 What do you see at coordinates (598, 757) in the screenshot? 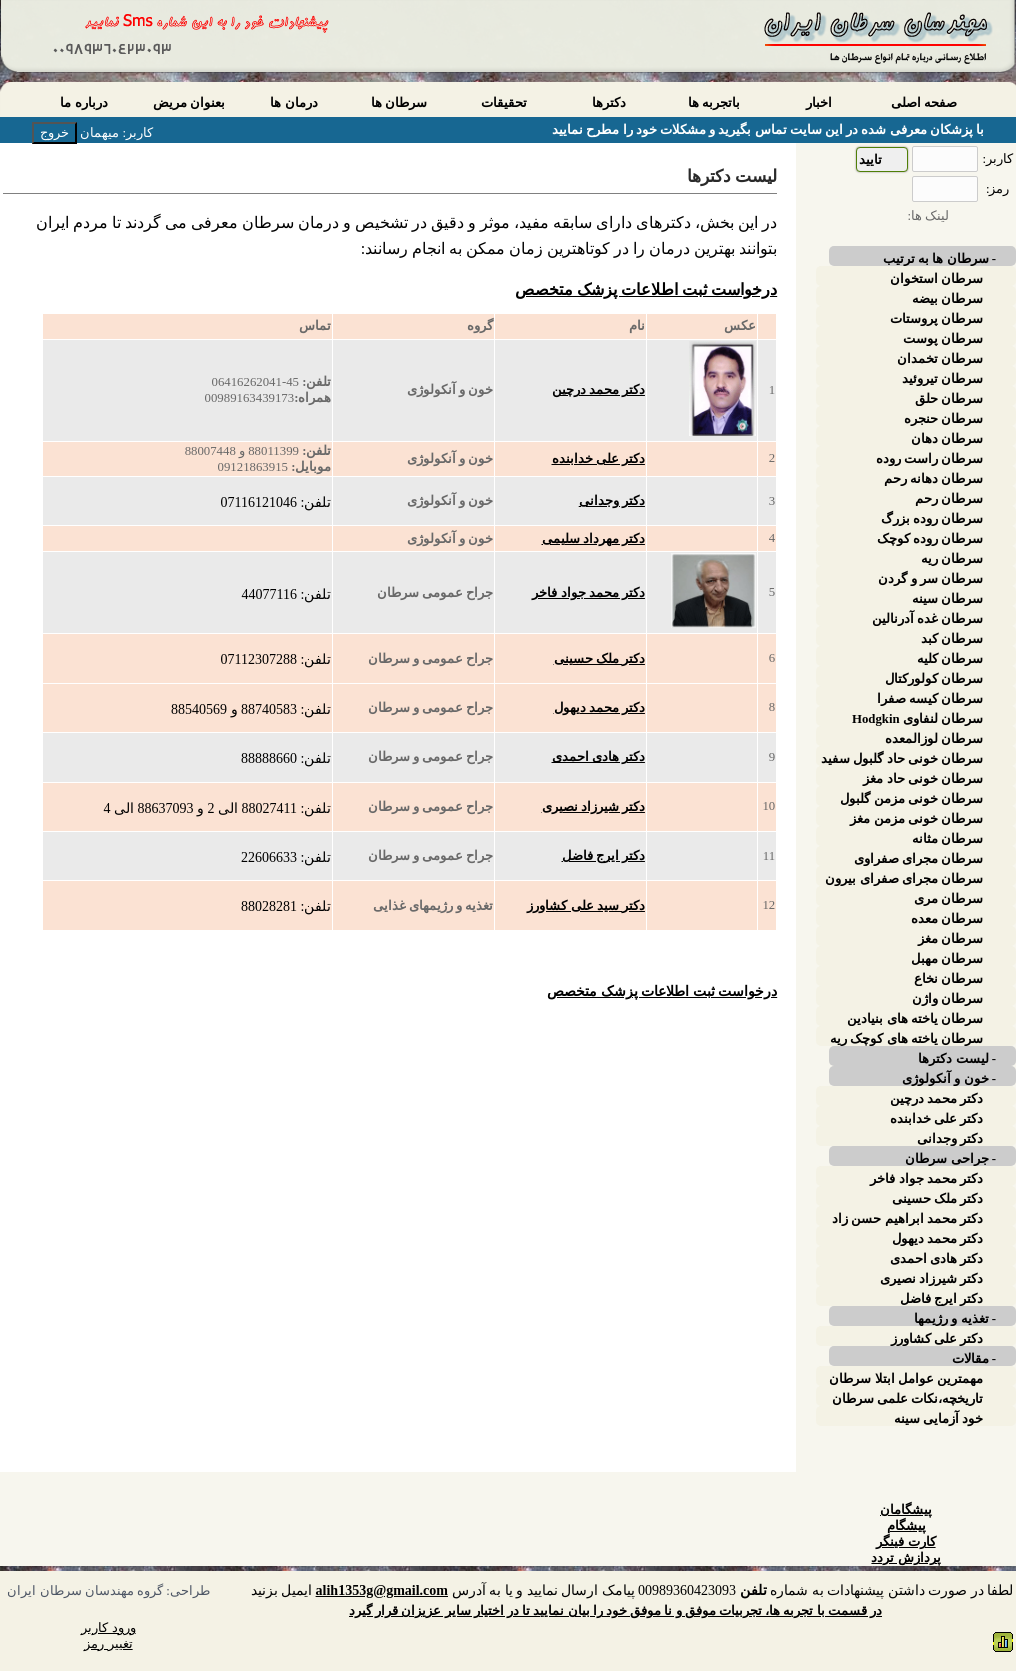
I see `دکتر هادی احمدی` at bounding box center [598, 757].